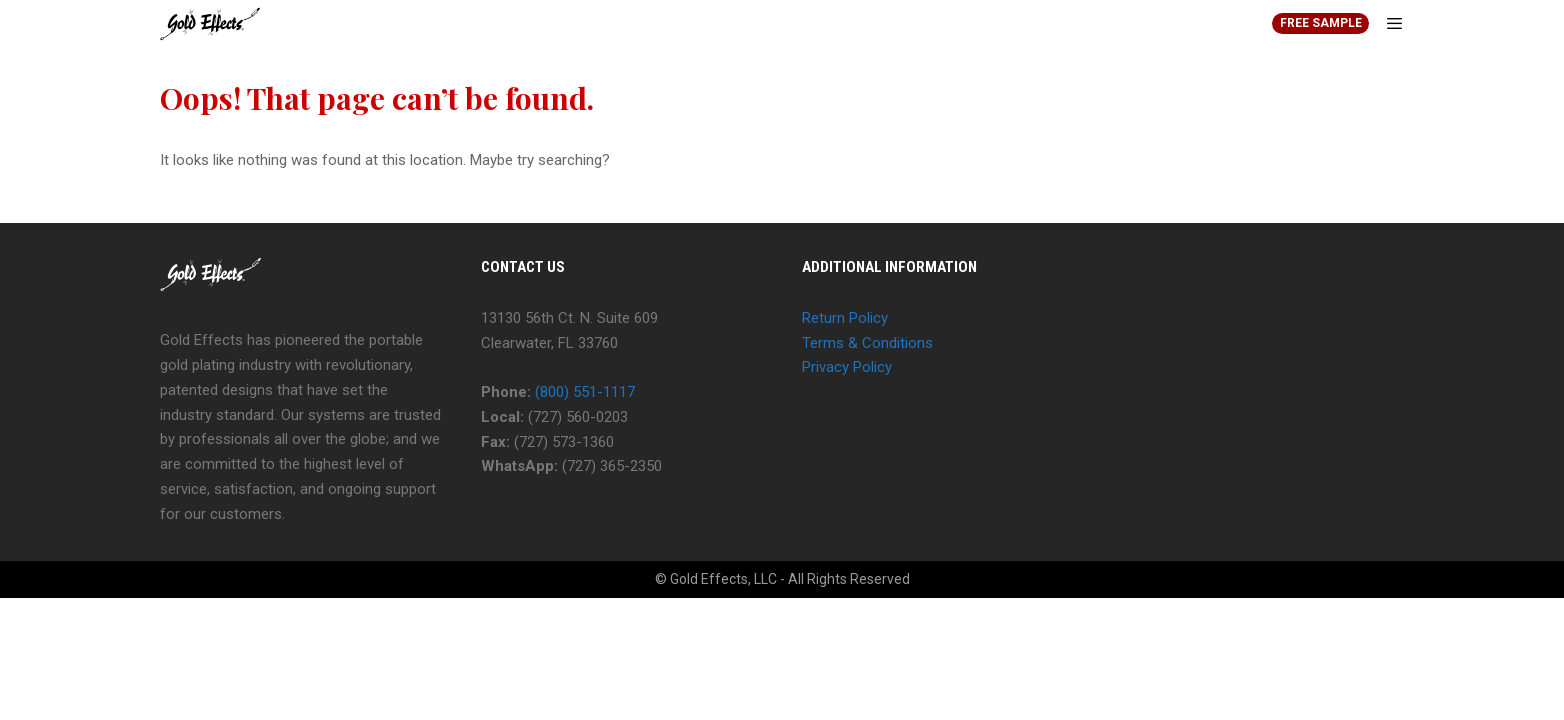  I want to click on Privacy Policy, so click(847, 367).